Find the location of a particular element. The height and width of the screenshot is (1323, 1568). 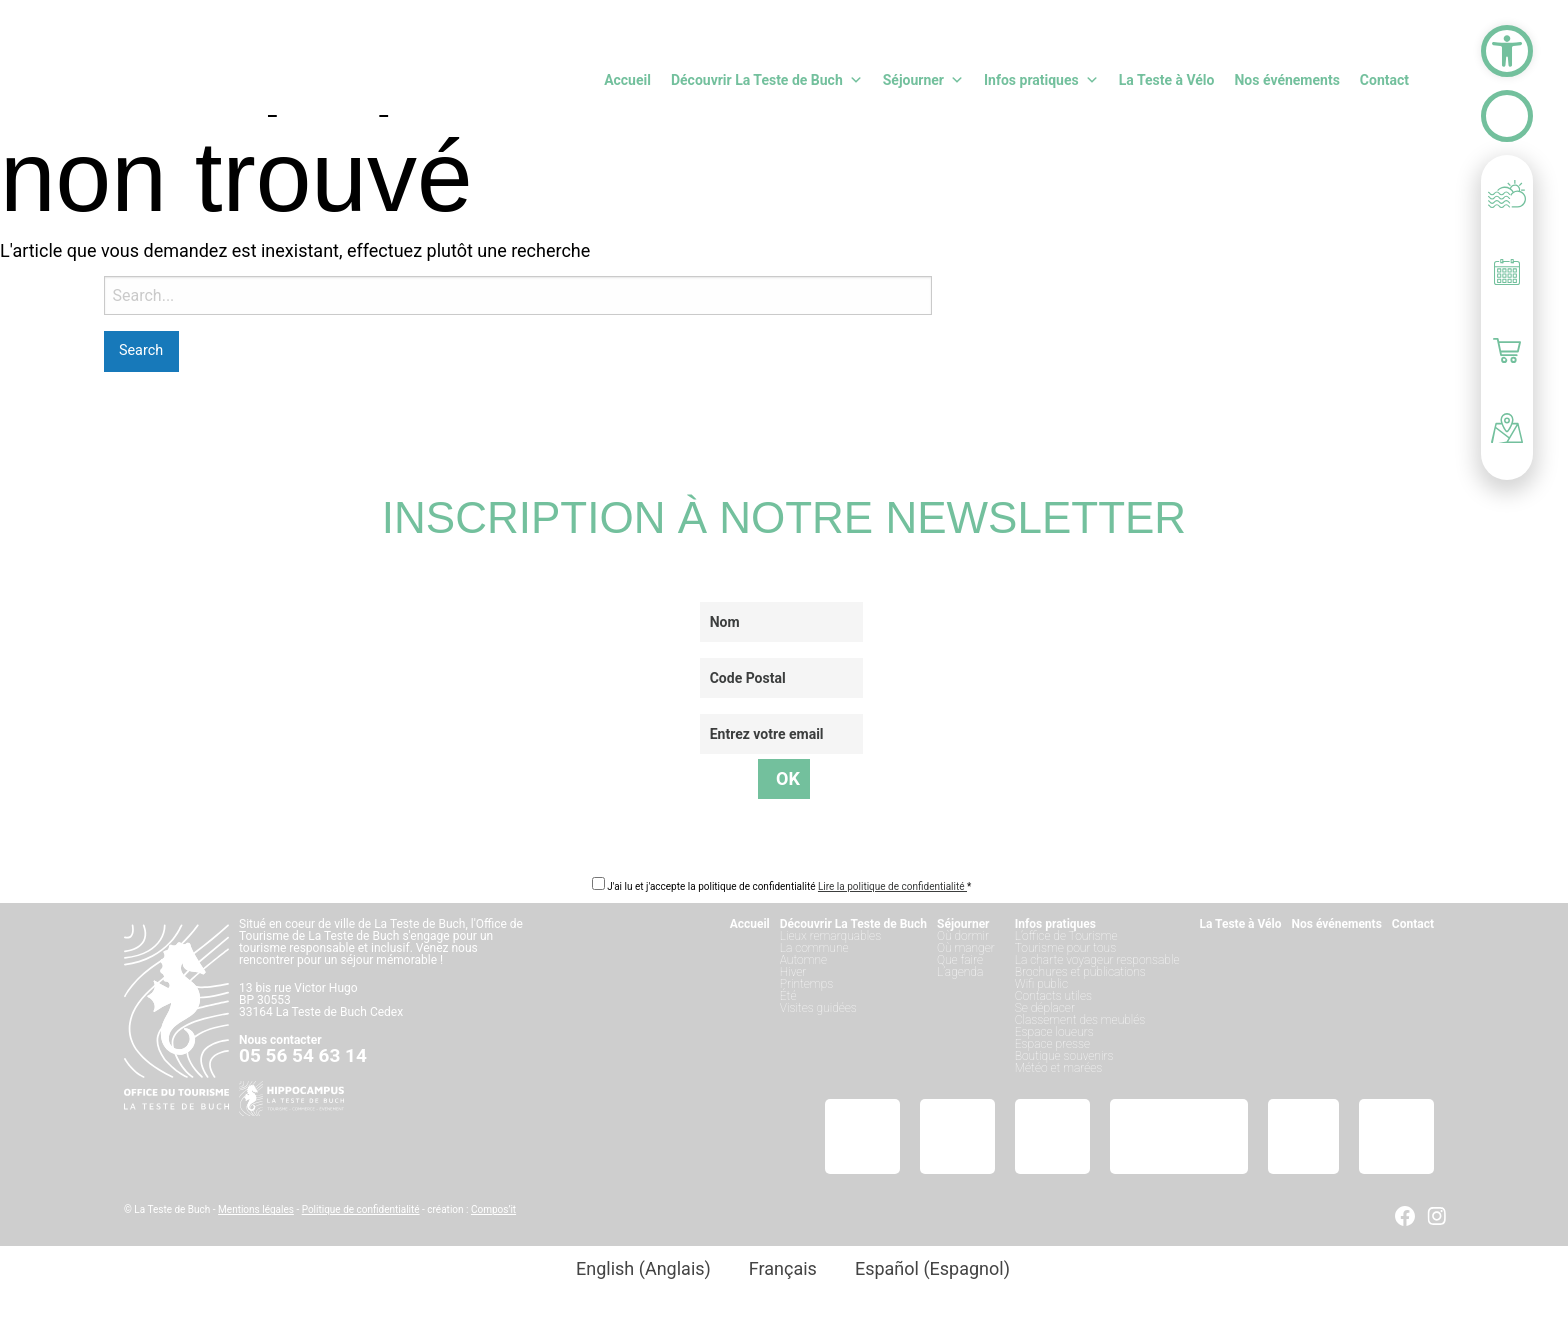

Espace loueurs is located at coordinates (1054, 1032).